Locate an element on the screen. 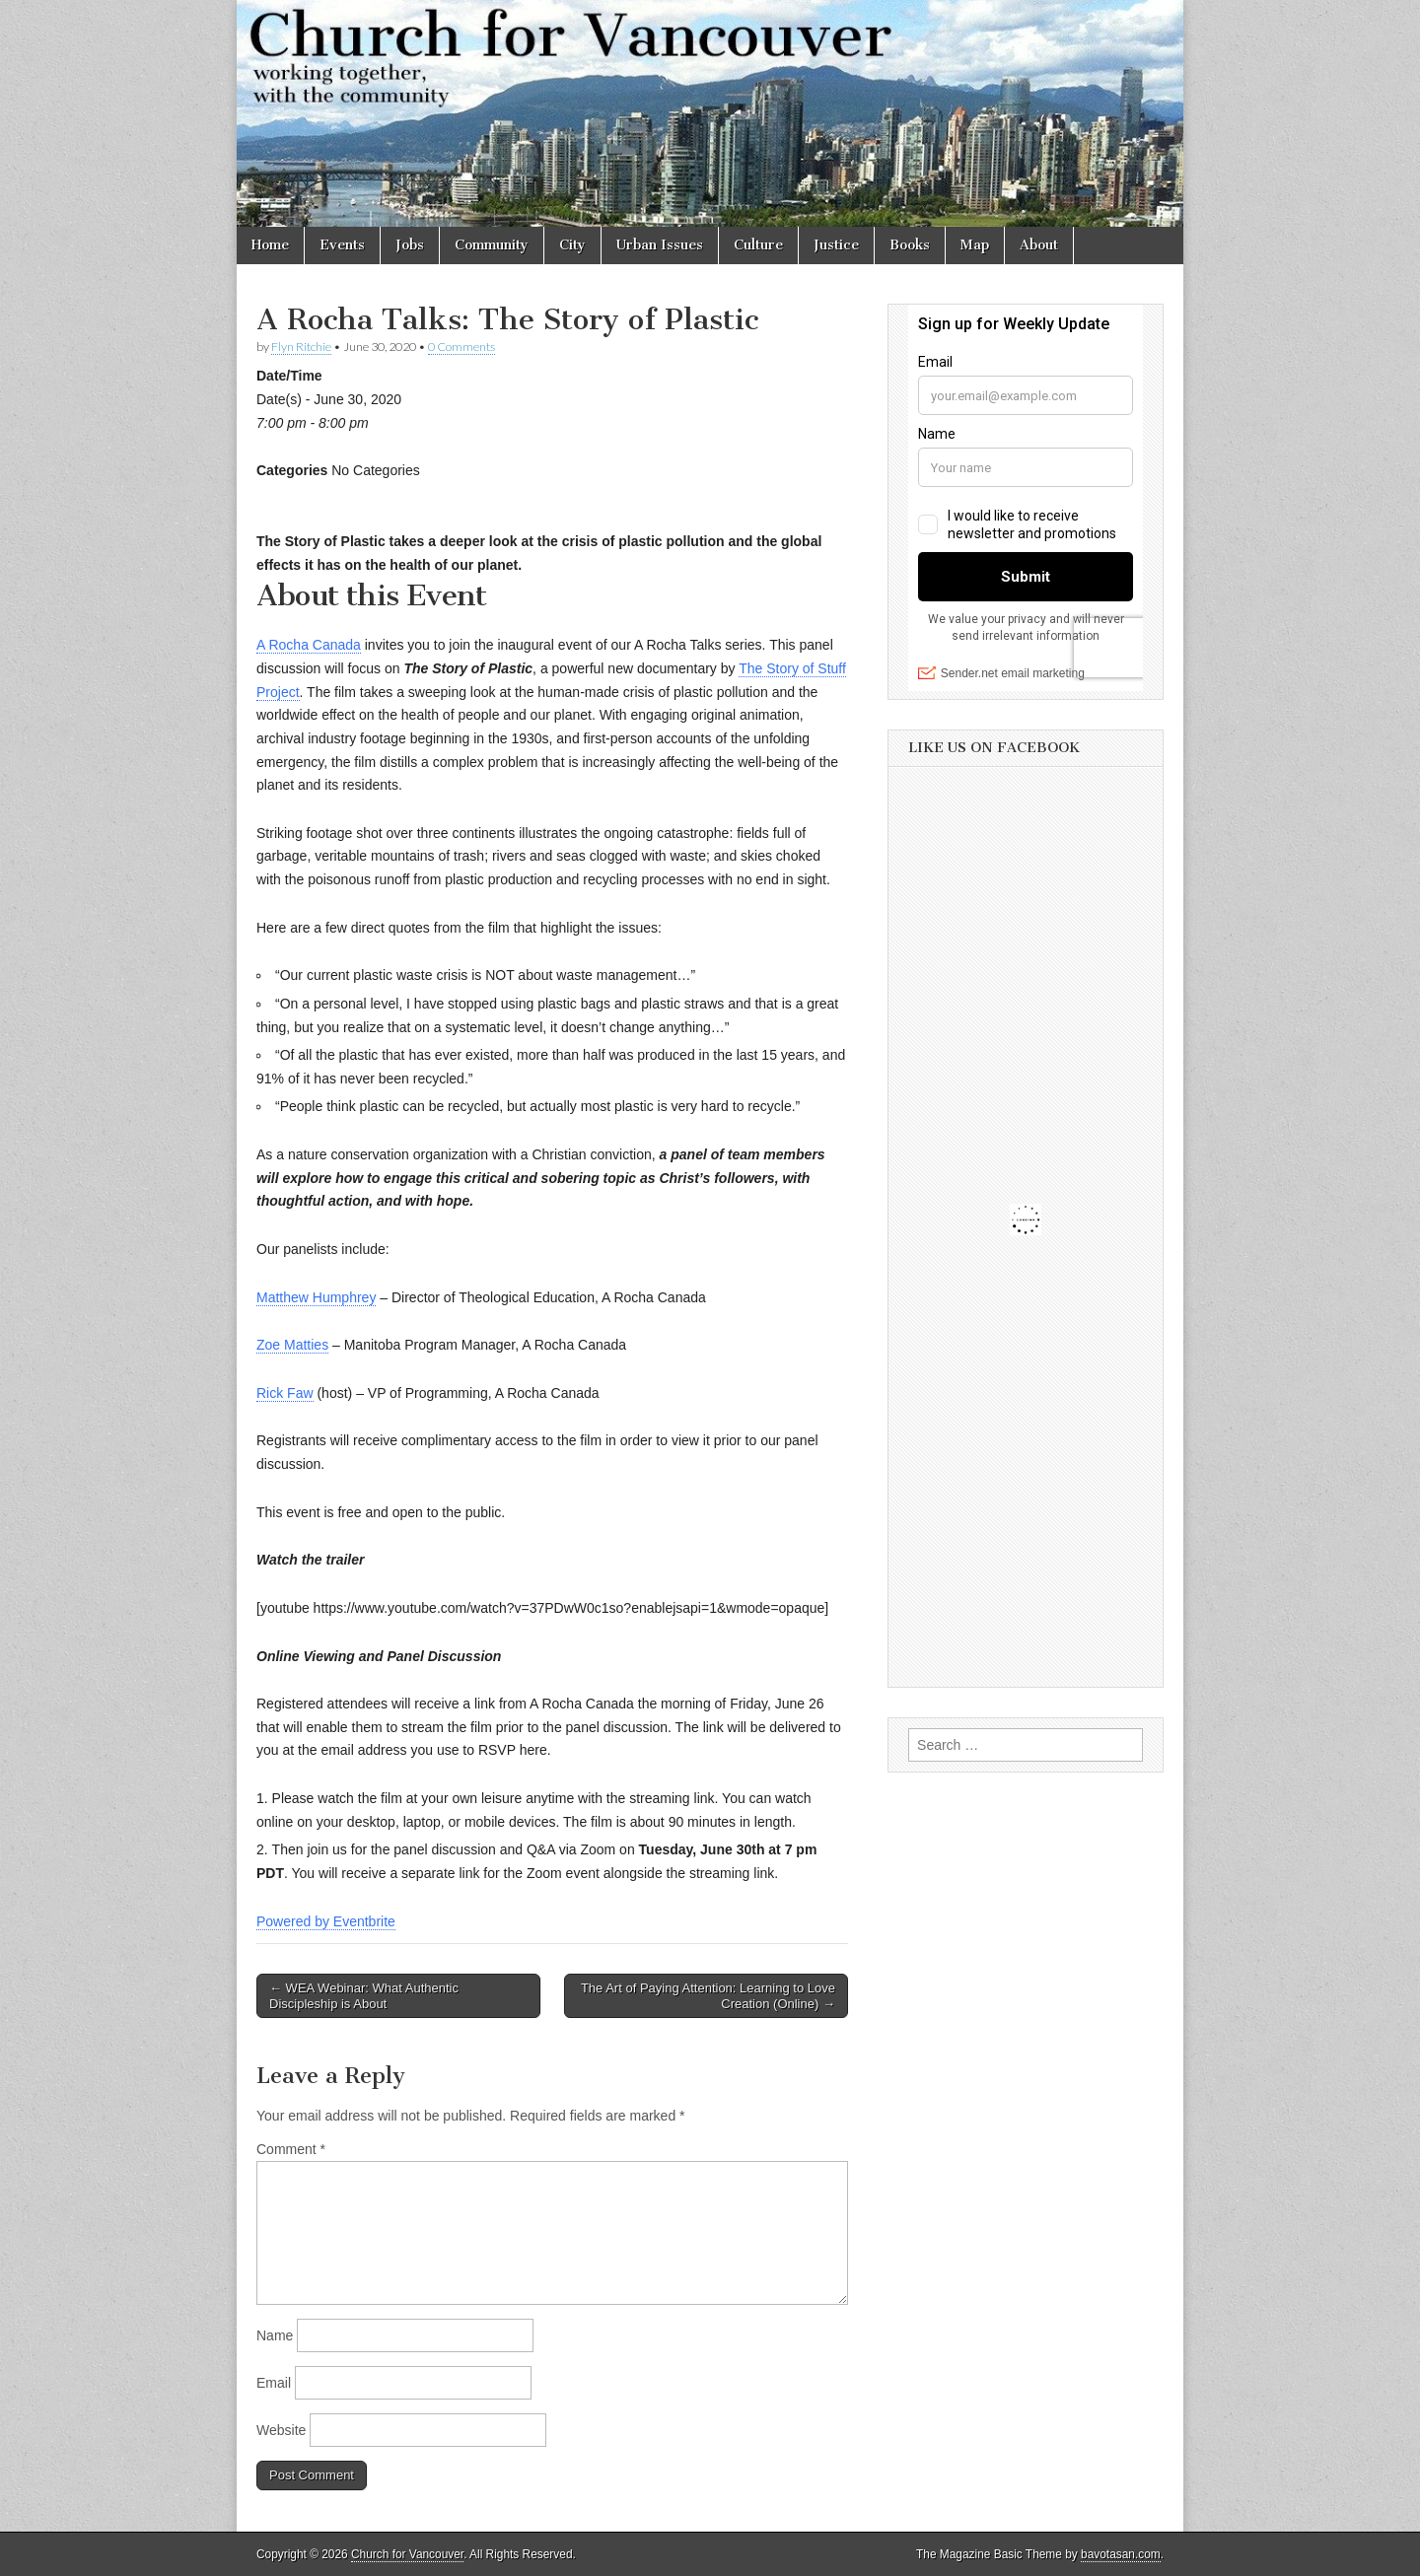  ← WEA Webinar: What Authentic Discipleship is About is located at coordinates (364, 1996).